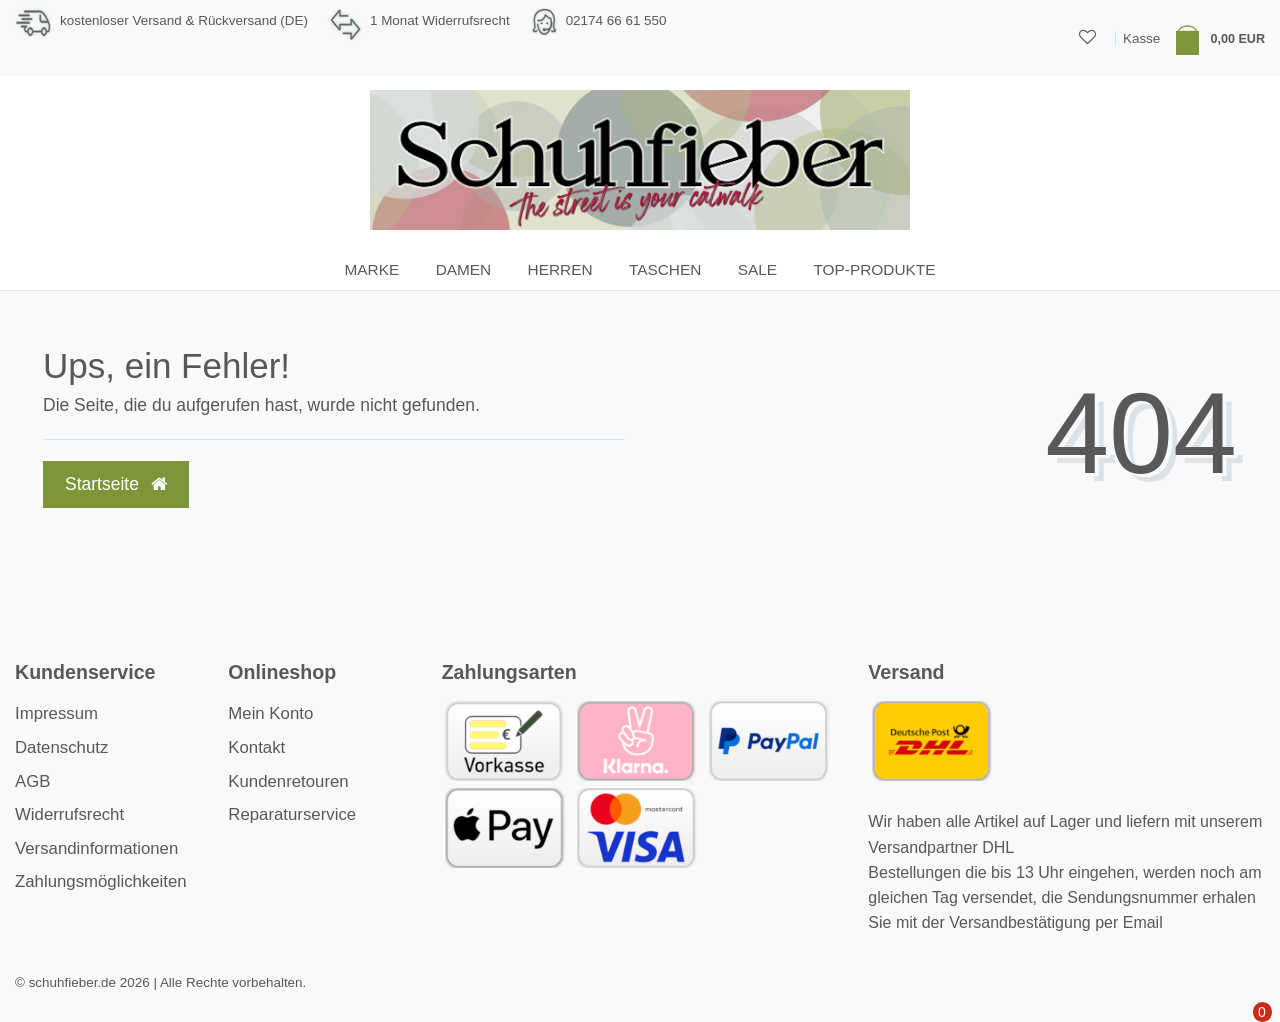 The image size is (1280, 1022). Describe the element at coordinates (288, 781) in the screenshot. I see `Kundenretouren` at that location.